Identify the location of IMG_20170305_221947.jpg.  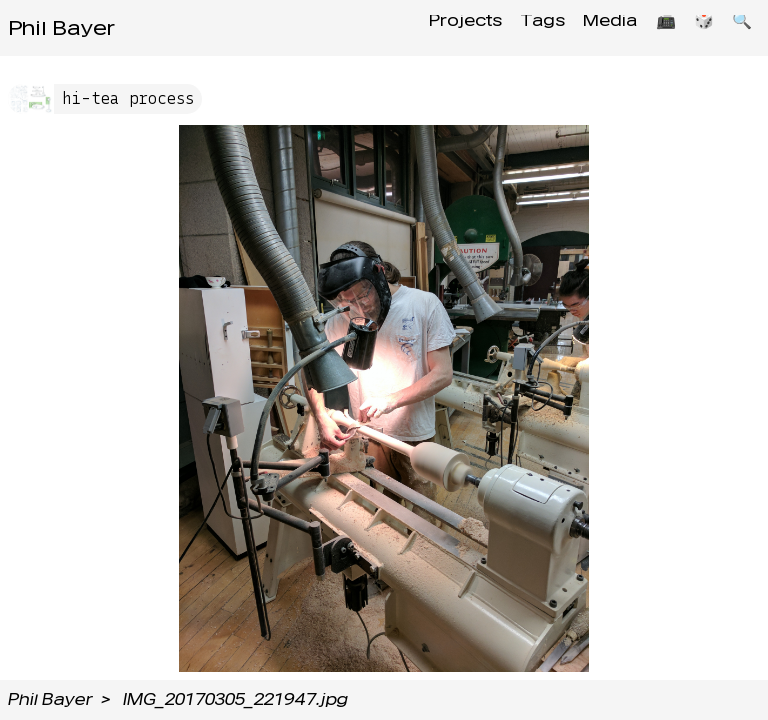
(235, 699).